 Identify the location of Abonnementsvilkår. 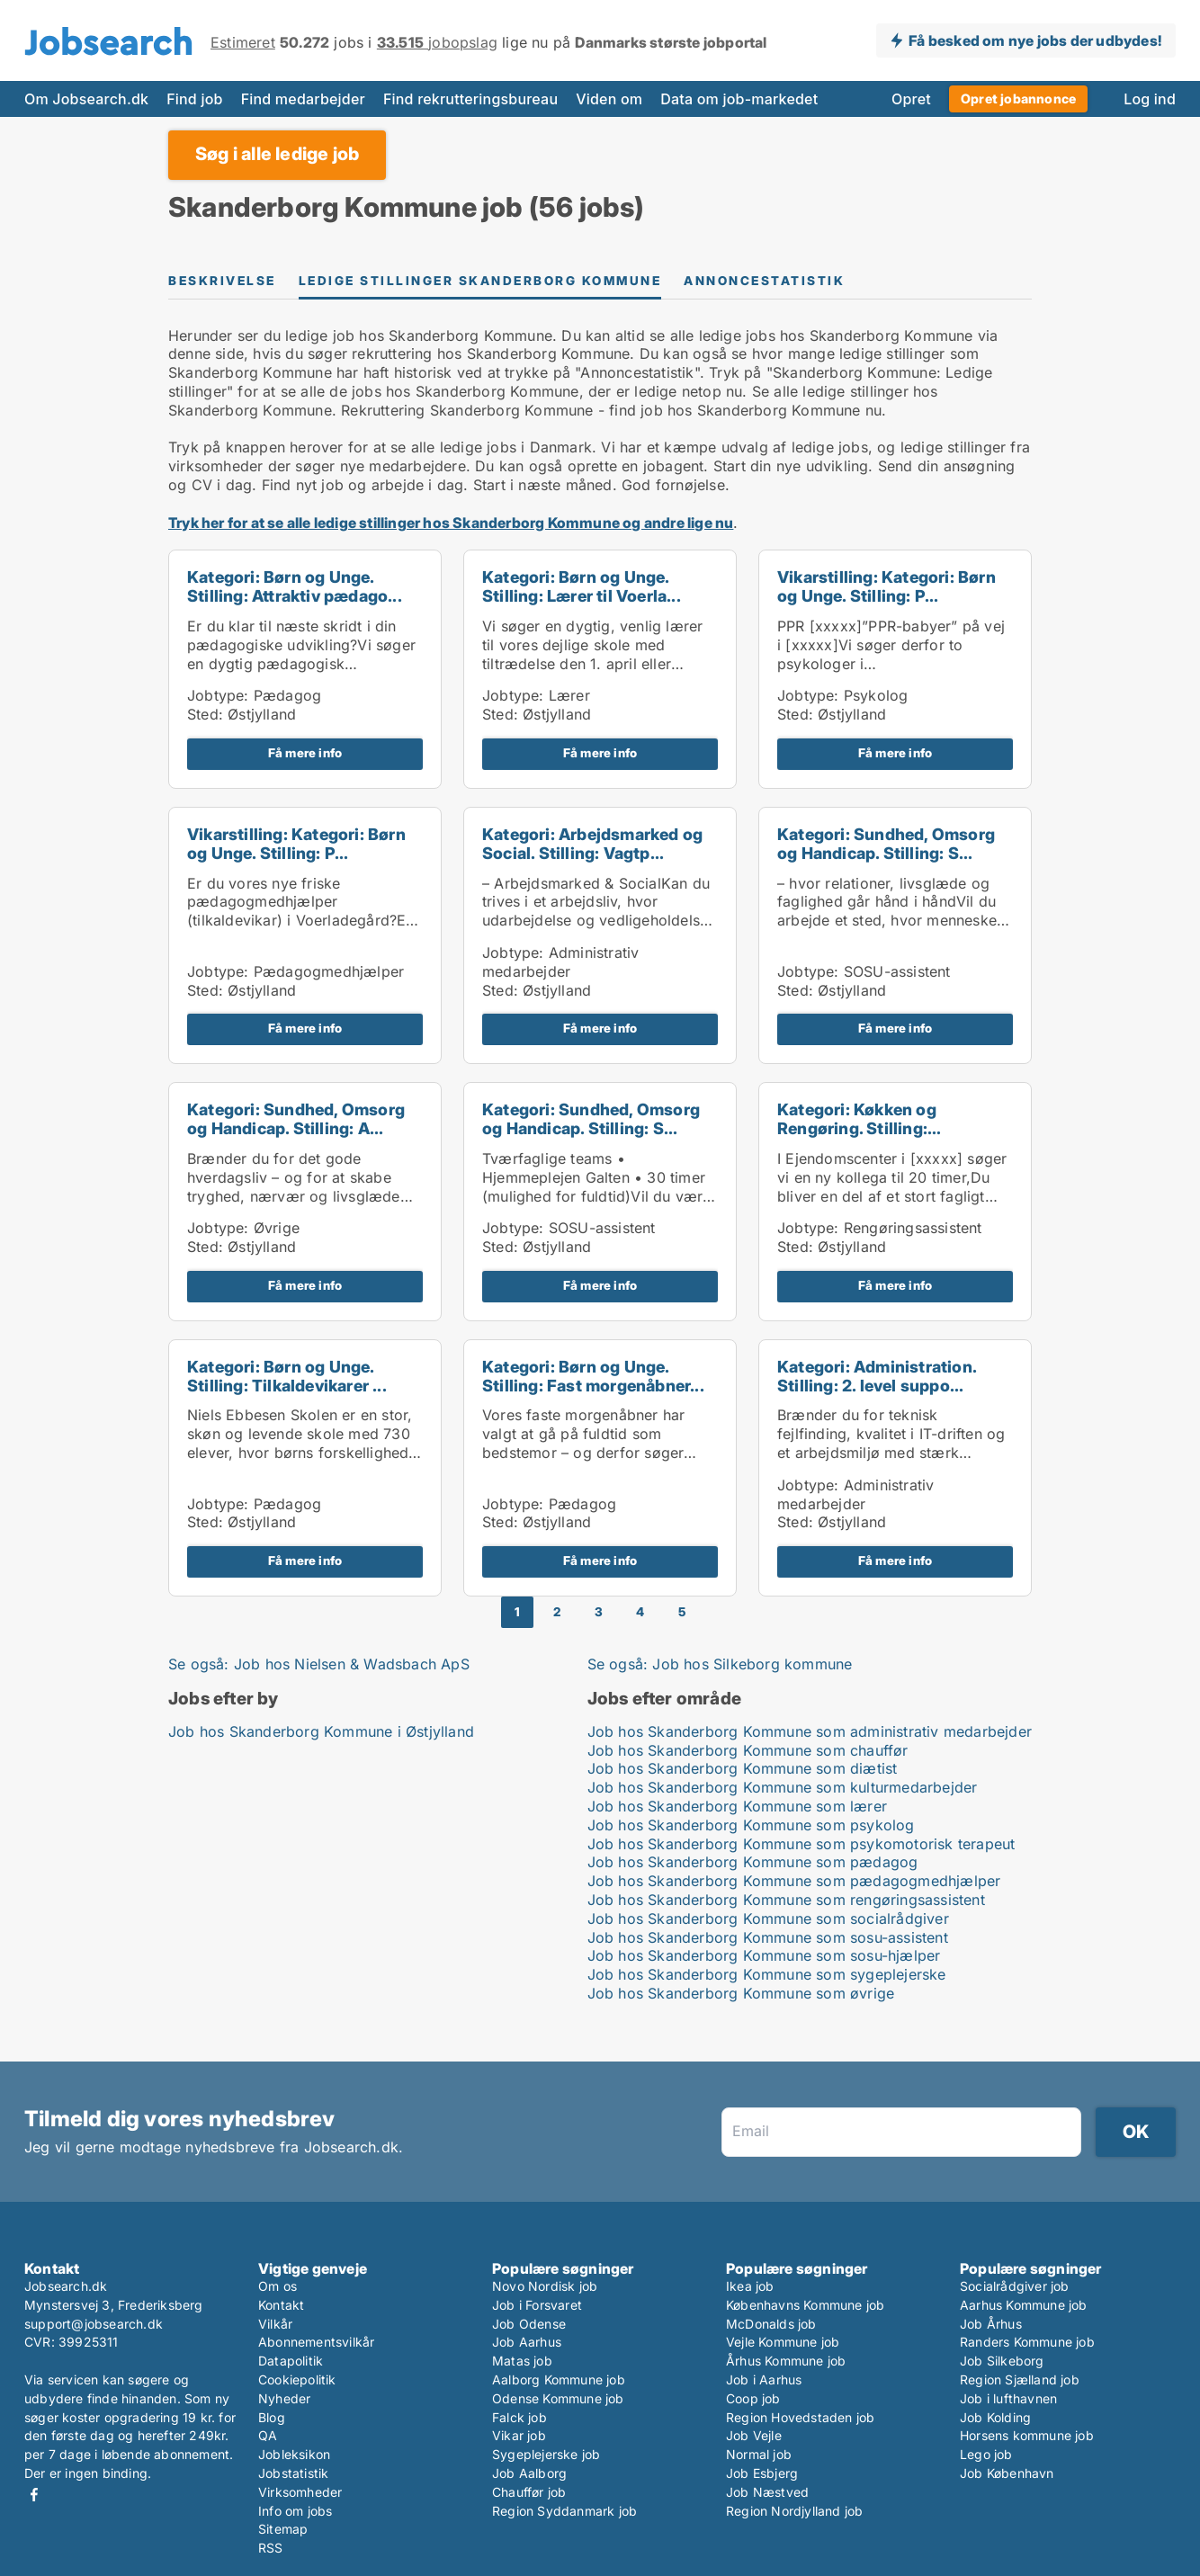
(316, 2341).